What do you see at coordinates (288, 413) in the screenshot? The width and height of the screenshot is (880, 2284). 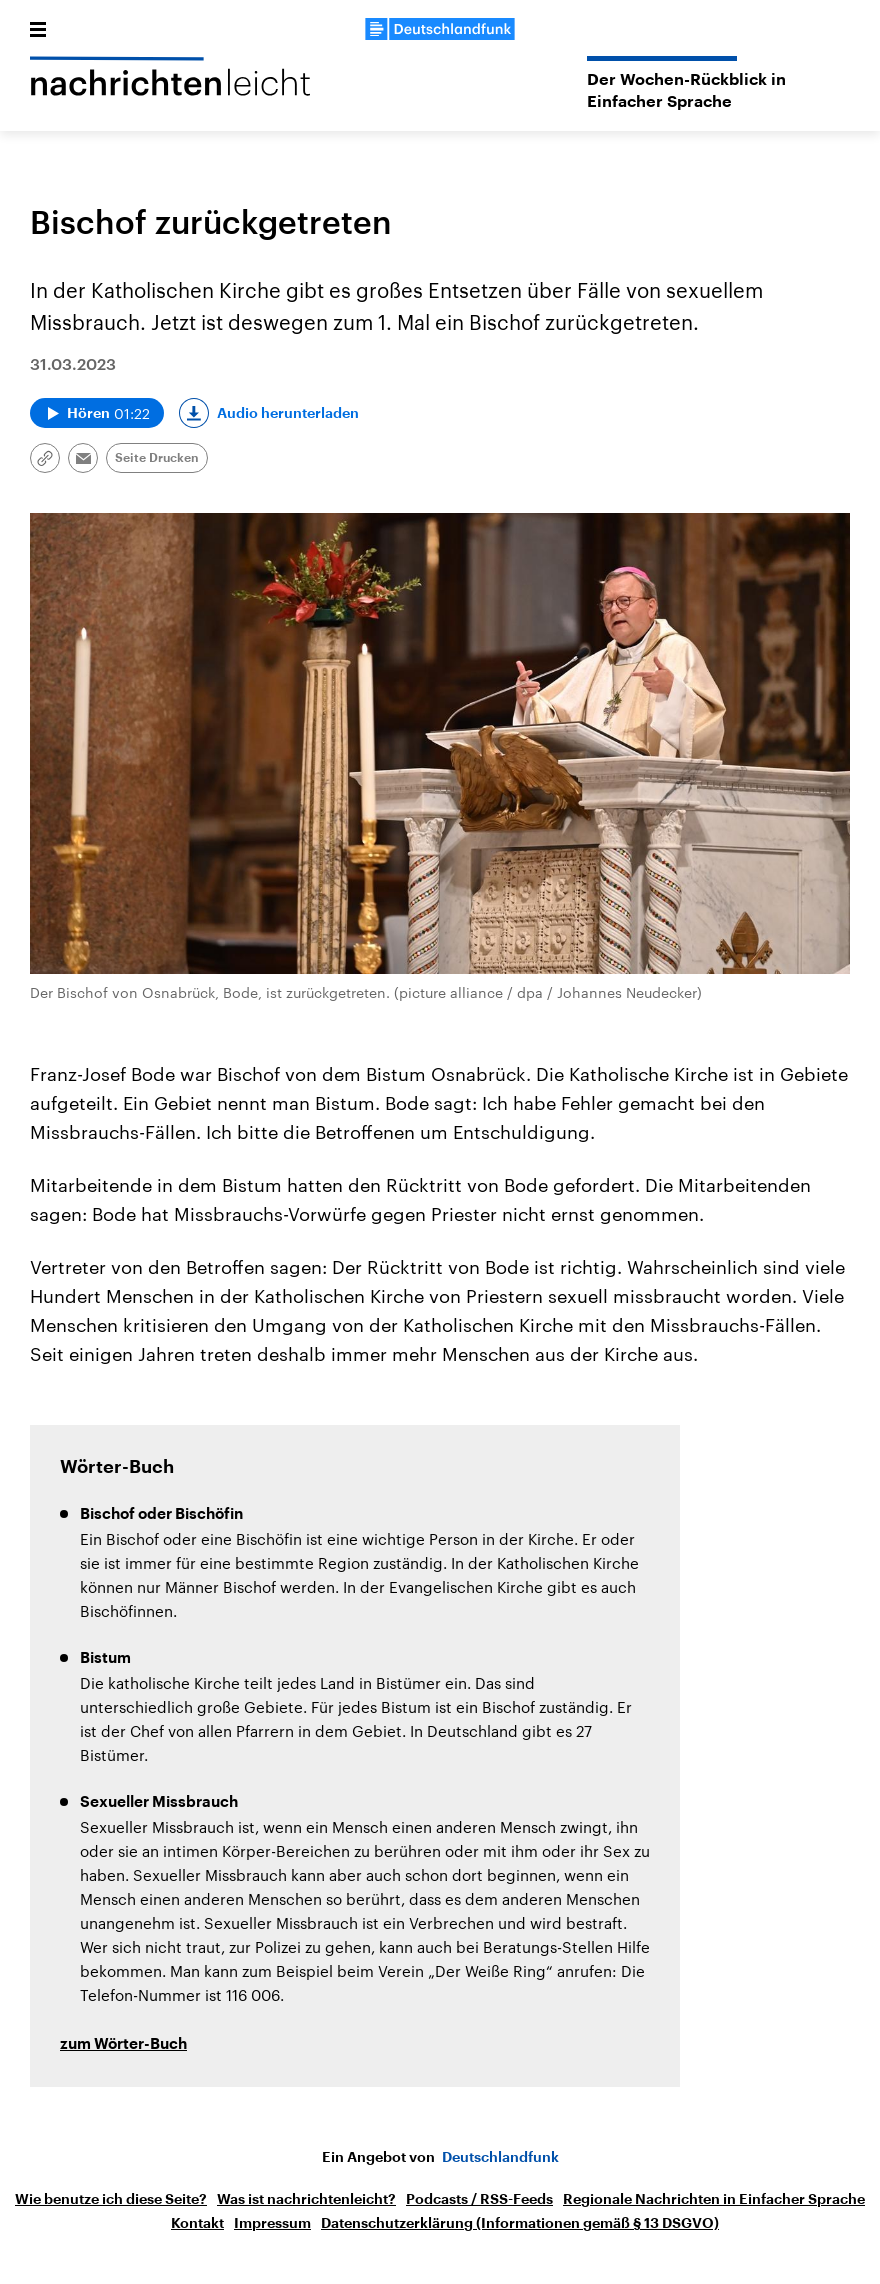 I see `Audio herunterladen` at bounding box center [288, 413].